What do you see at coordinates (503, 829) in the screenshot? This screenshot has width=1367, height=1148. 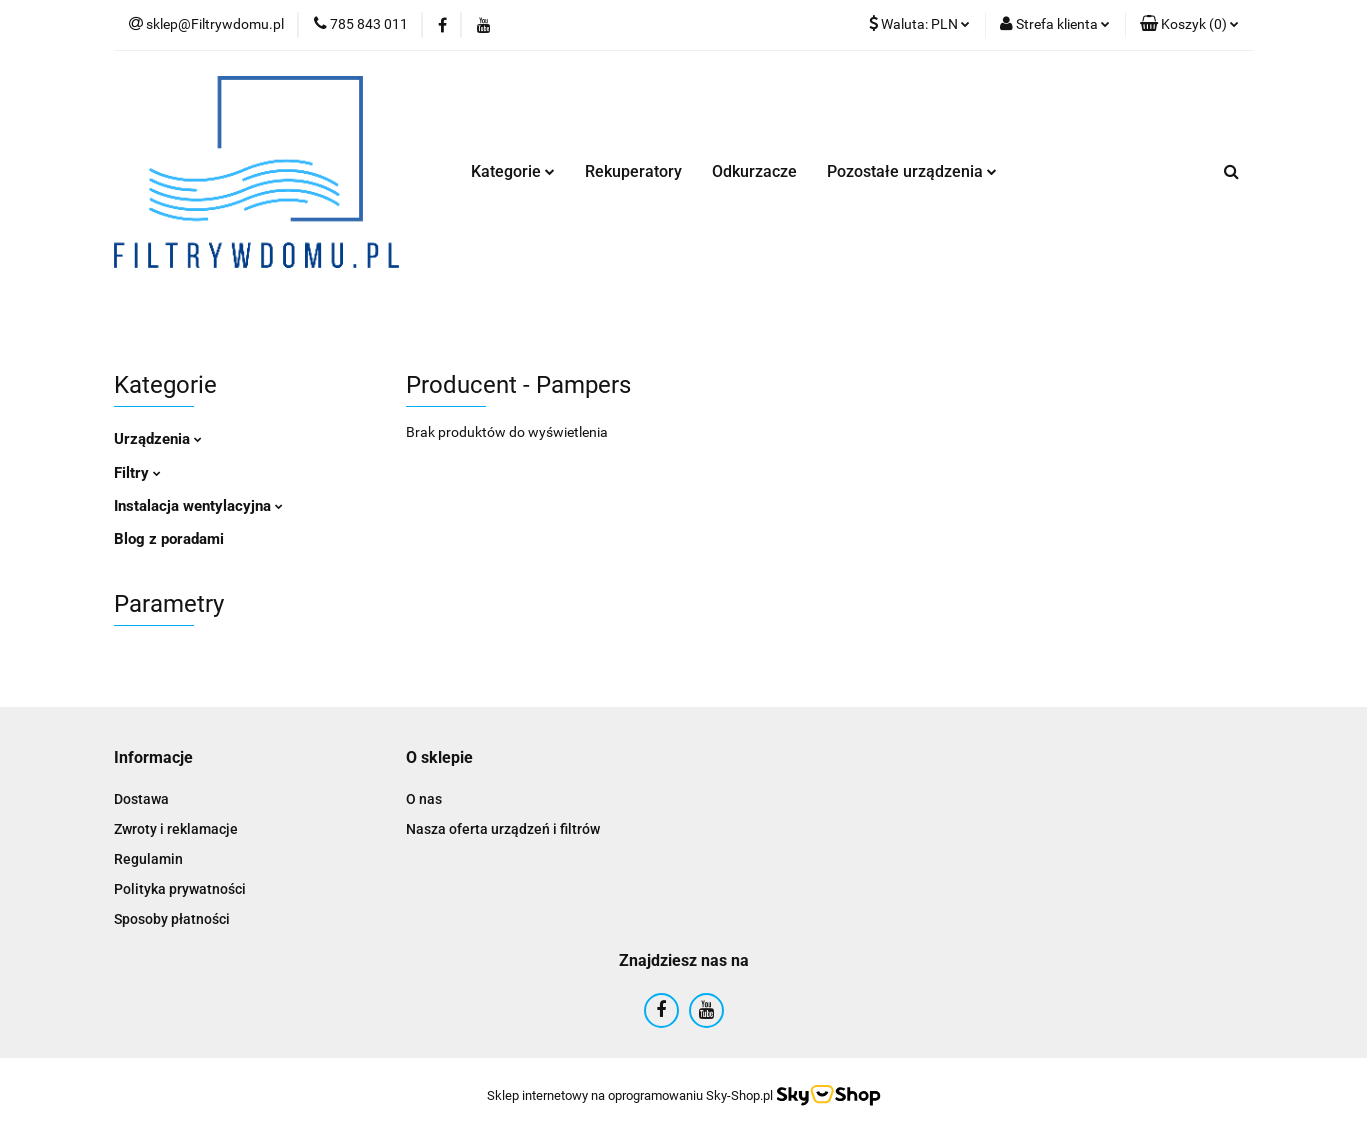 I see `Nasza oferta urządzeń i filtrów` at bounding box center [503, 829].